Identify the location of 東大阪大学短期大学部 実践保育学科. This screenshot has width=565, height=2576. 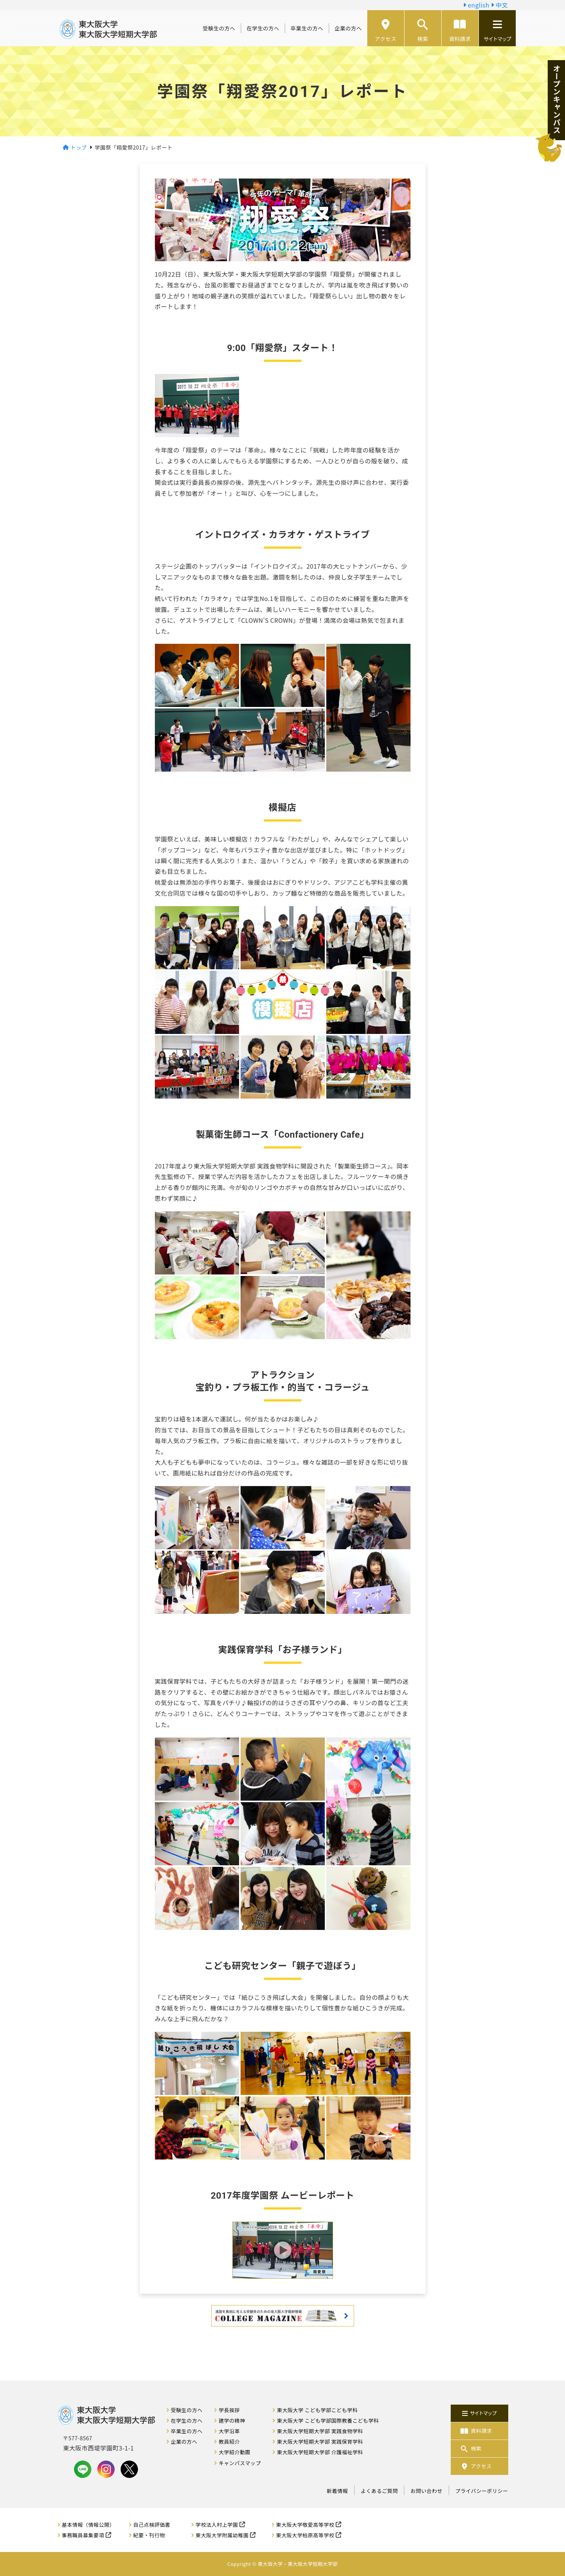
(320, 2441).